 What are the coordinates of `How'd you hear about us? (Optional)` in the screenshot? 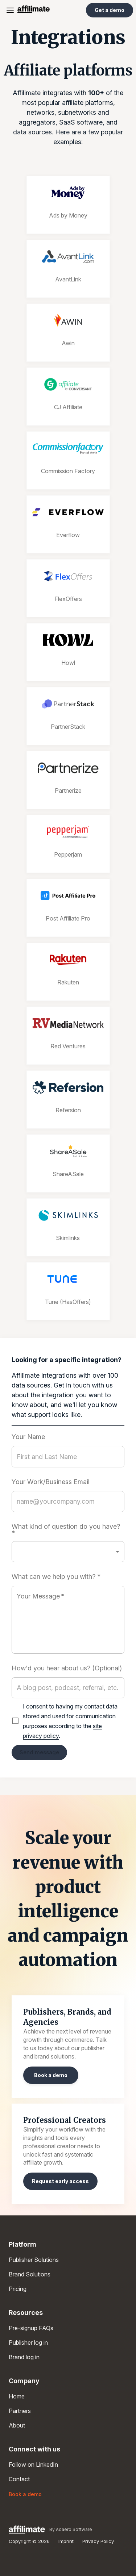 It's located at (67, 1668).